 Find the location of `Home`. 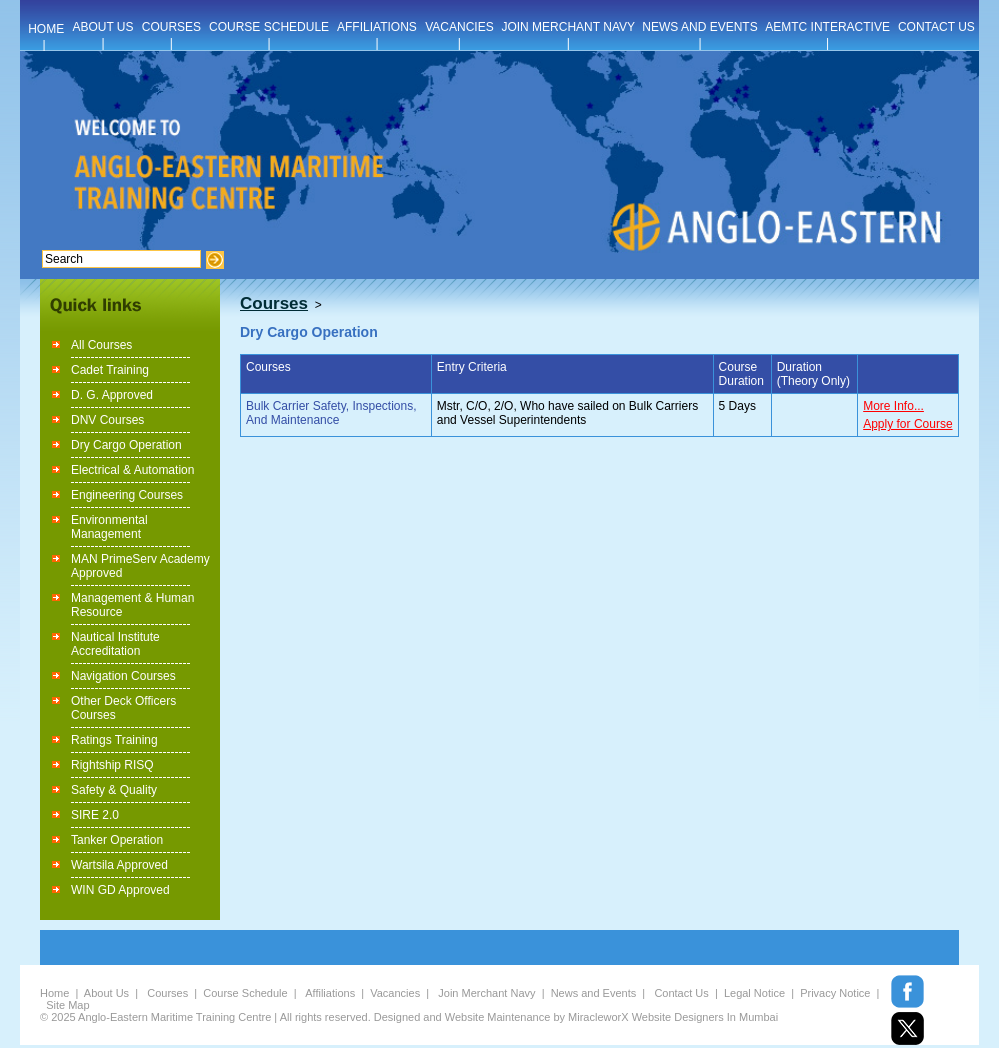

Home is located at coordinates (54, 993).